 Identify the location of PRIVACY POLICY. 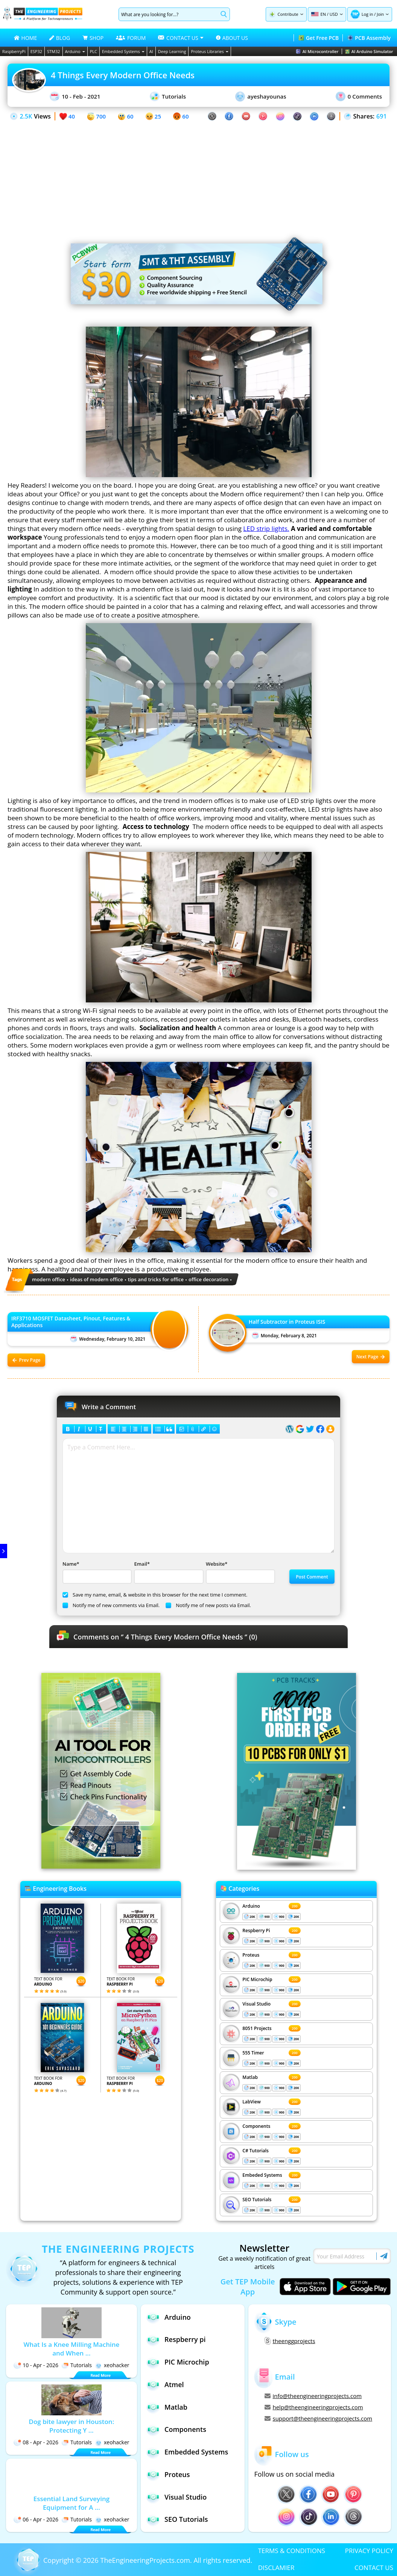
(369, 2550).